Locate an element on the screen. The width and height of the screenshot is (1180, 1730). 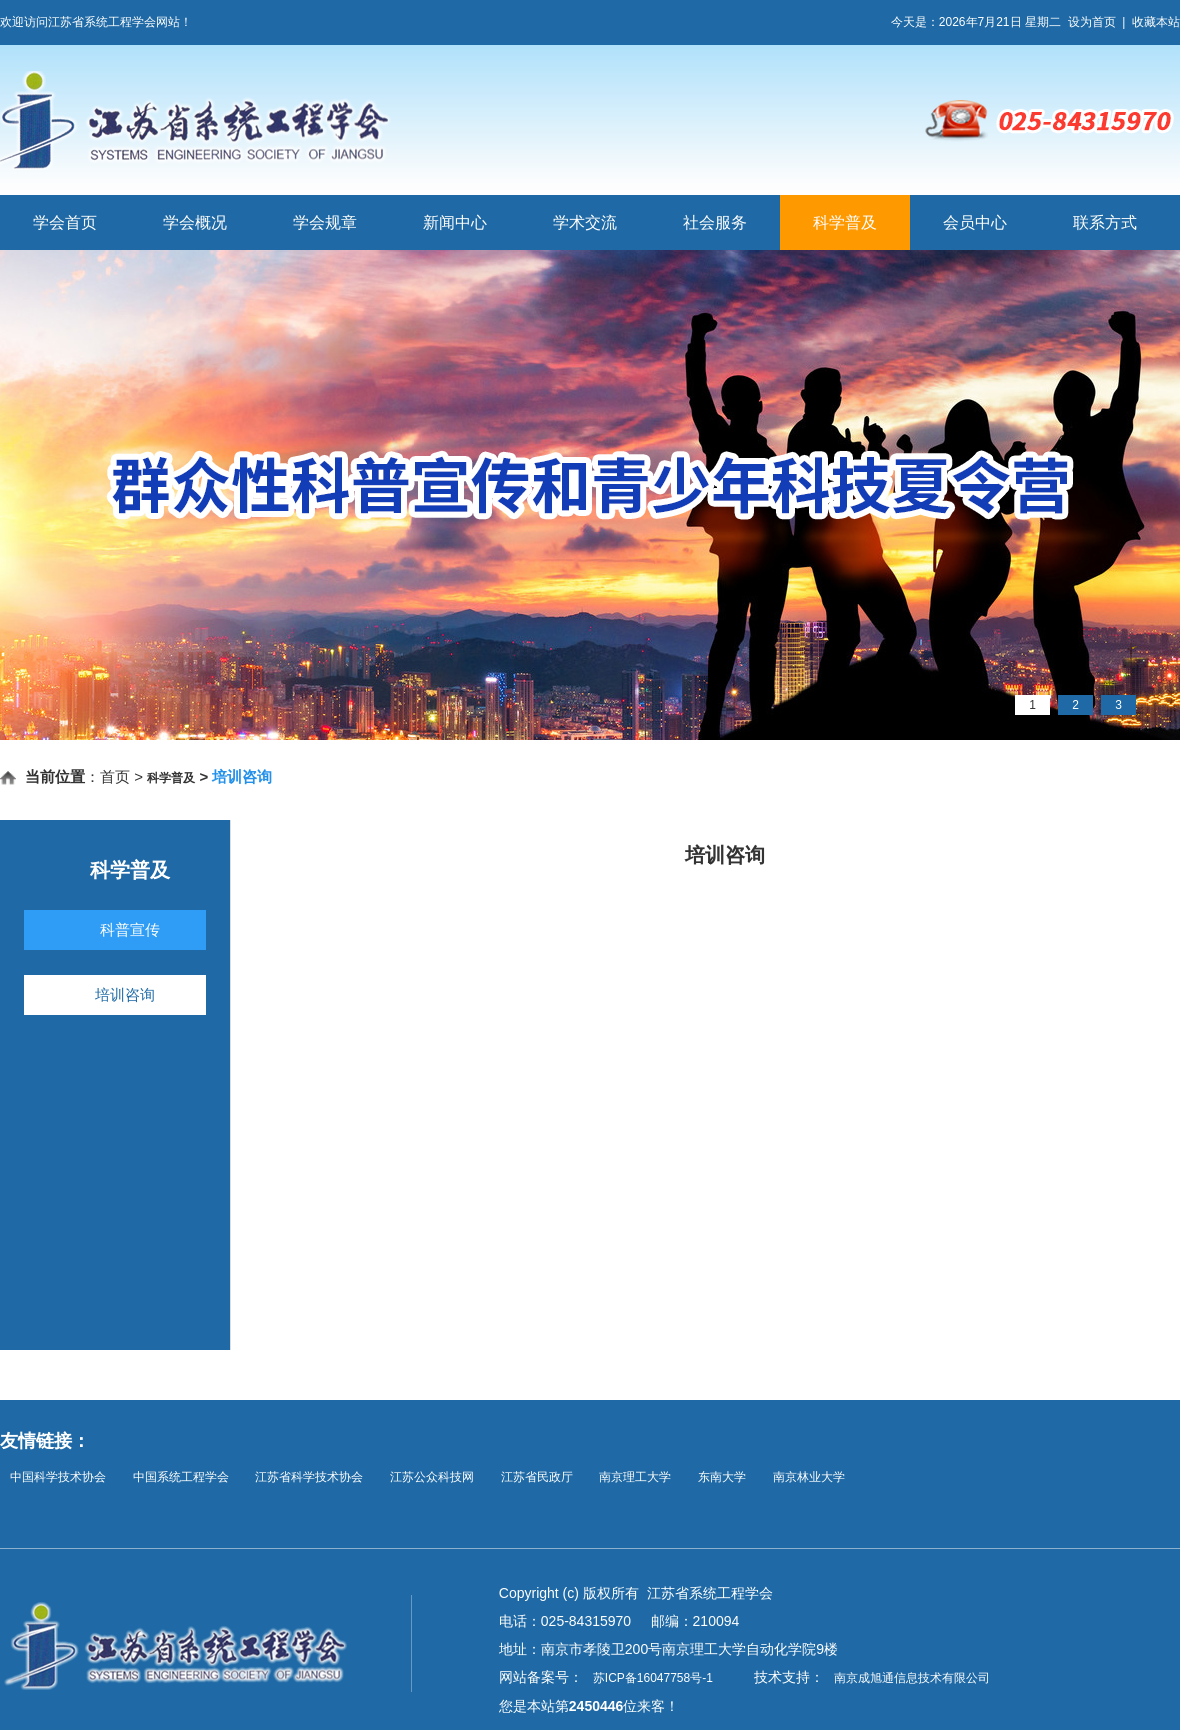
江苏省民政厅 is located at coordinates (537, 1477).